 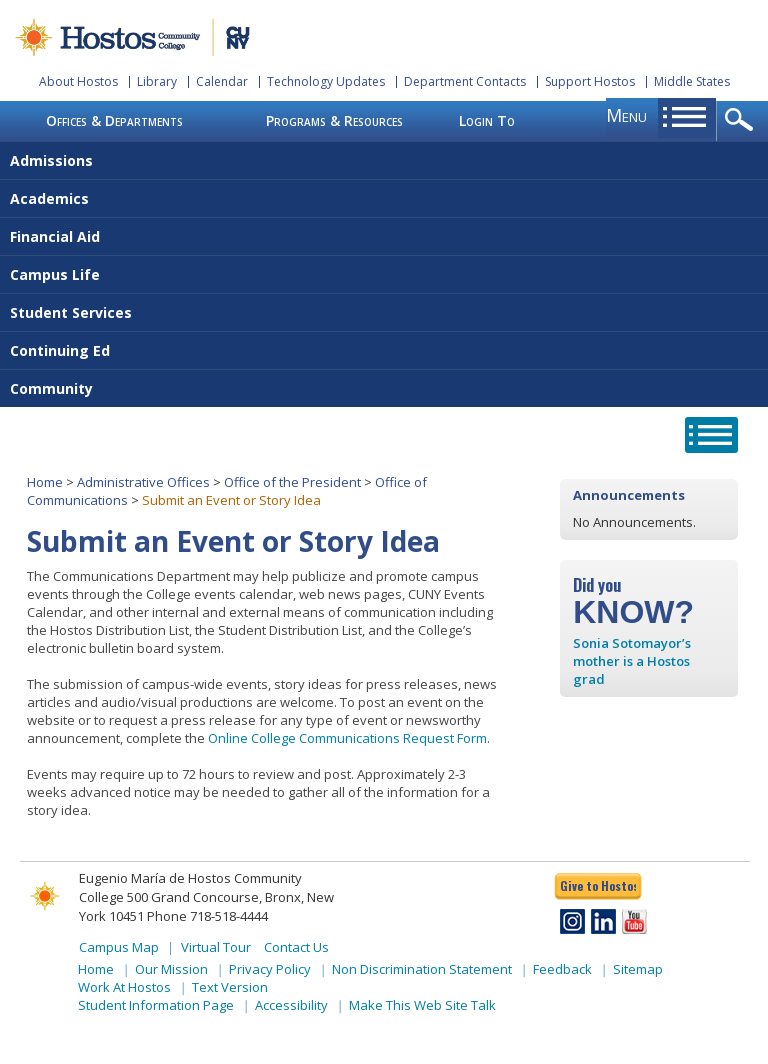 What do you see at coordinates (422, 1005) in the screenshot?
I see `Make This Web Site Talk` at bounding box center [422, 1005].